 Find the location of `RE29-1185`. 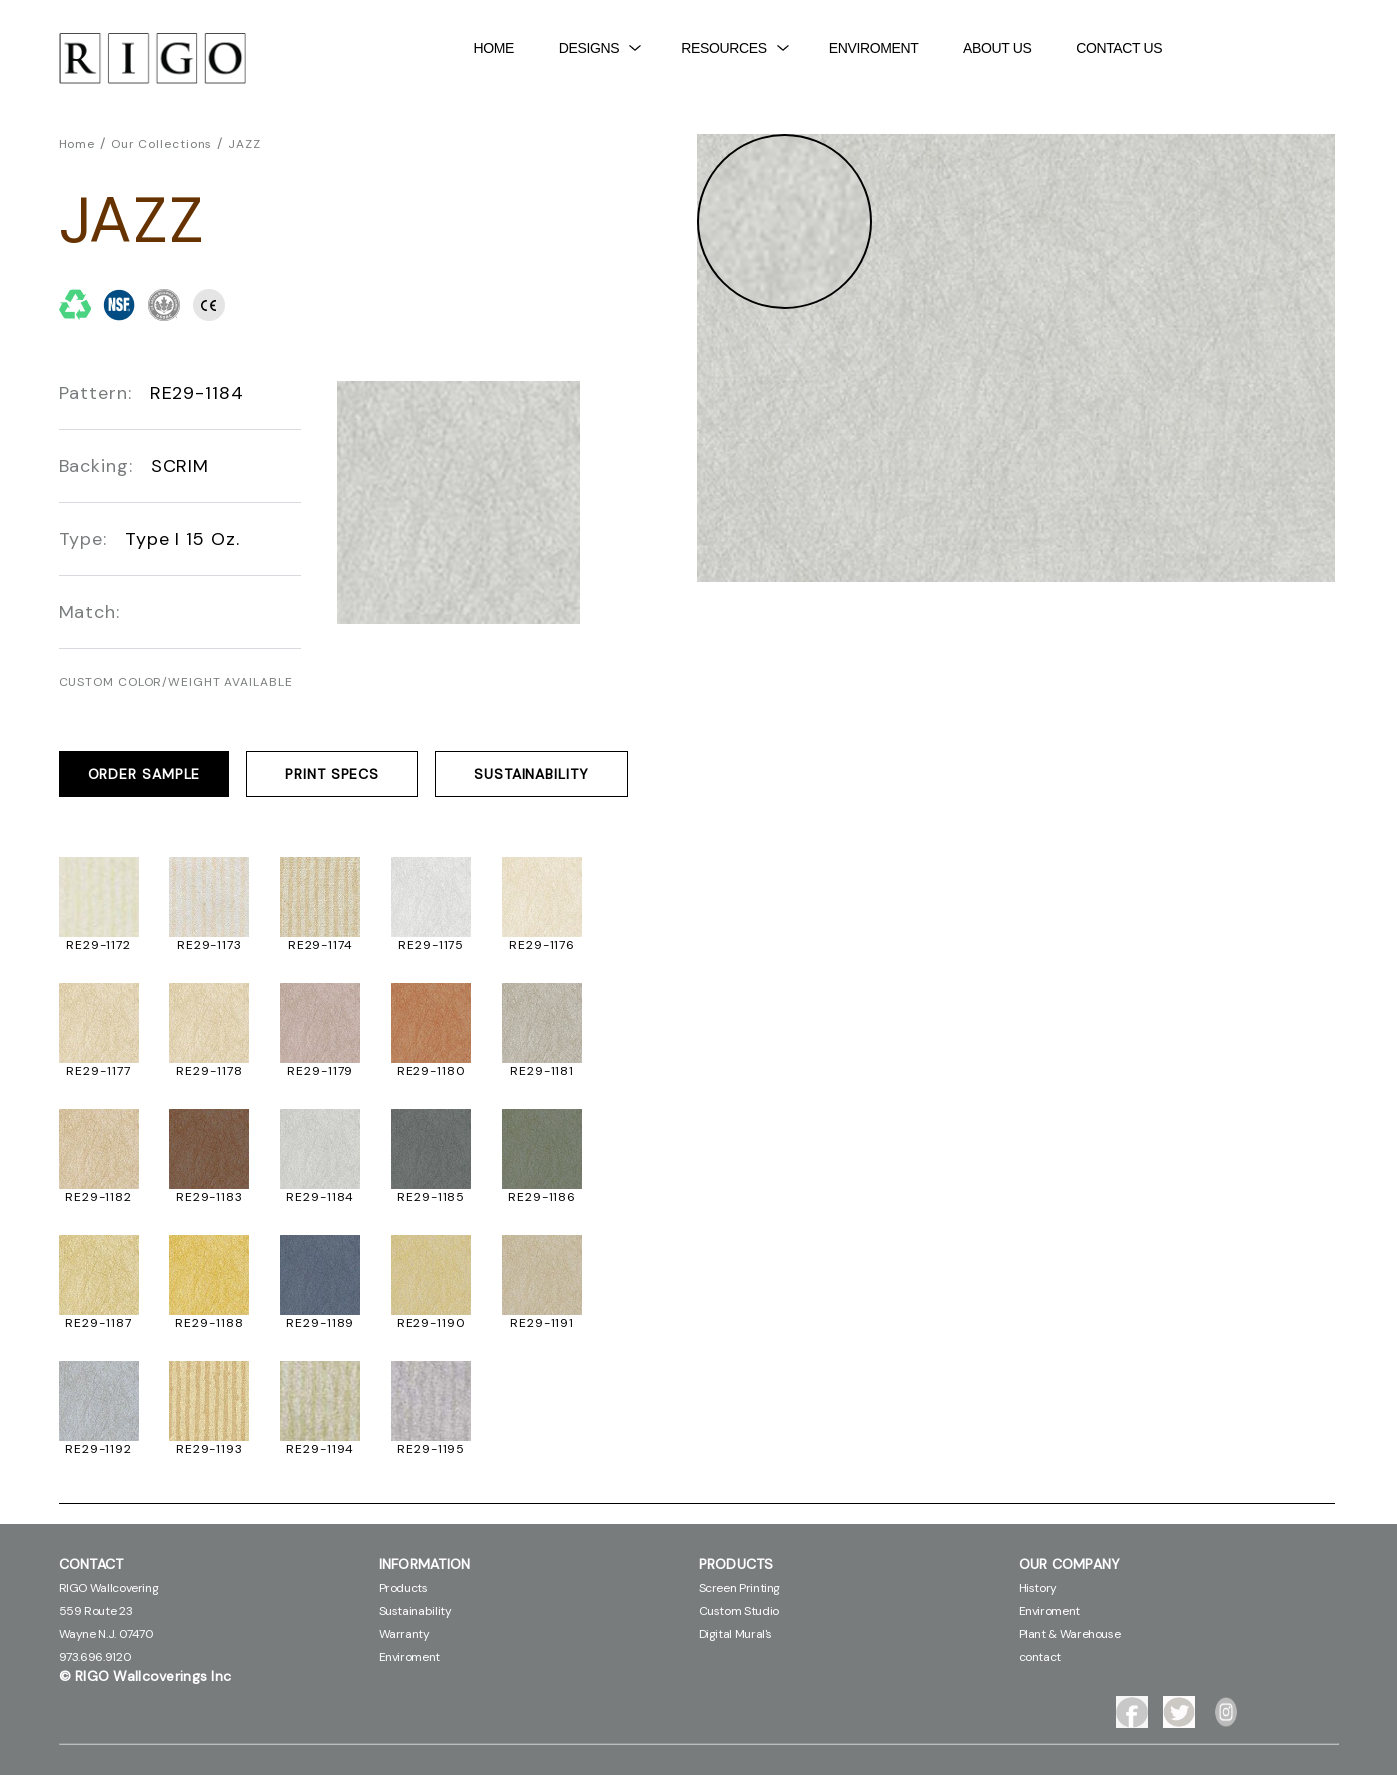

RE29-1185 is located at coordinates (431, 1197).